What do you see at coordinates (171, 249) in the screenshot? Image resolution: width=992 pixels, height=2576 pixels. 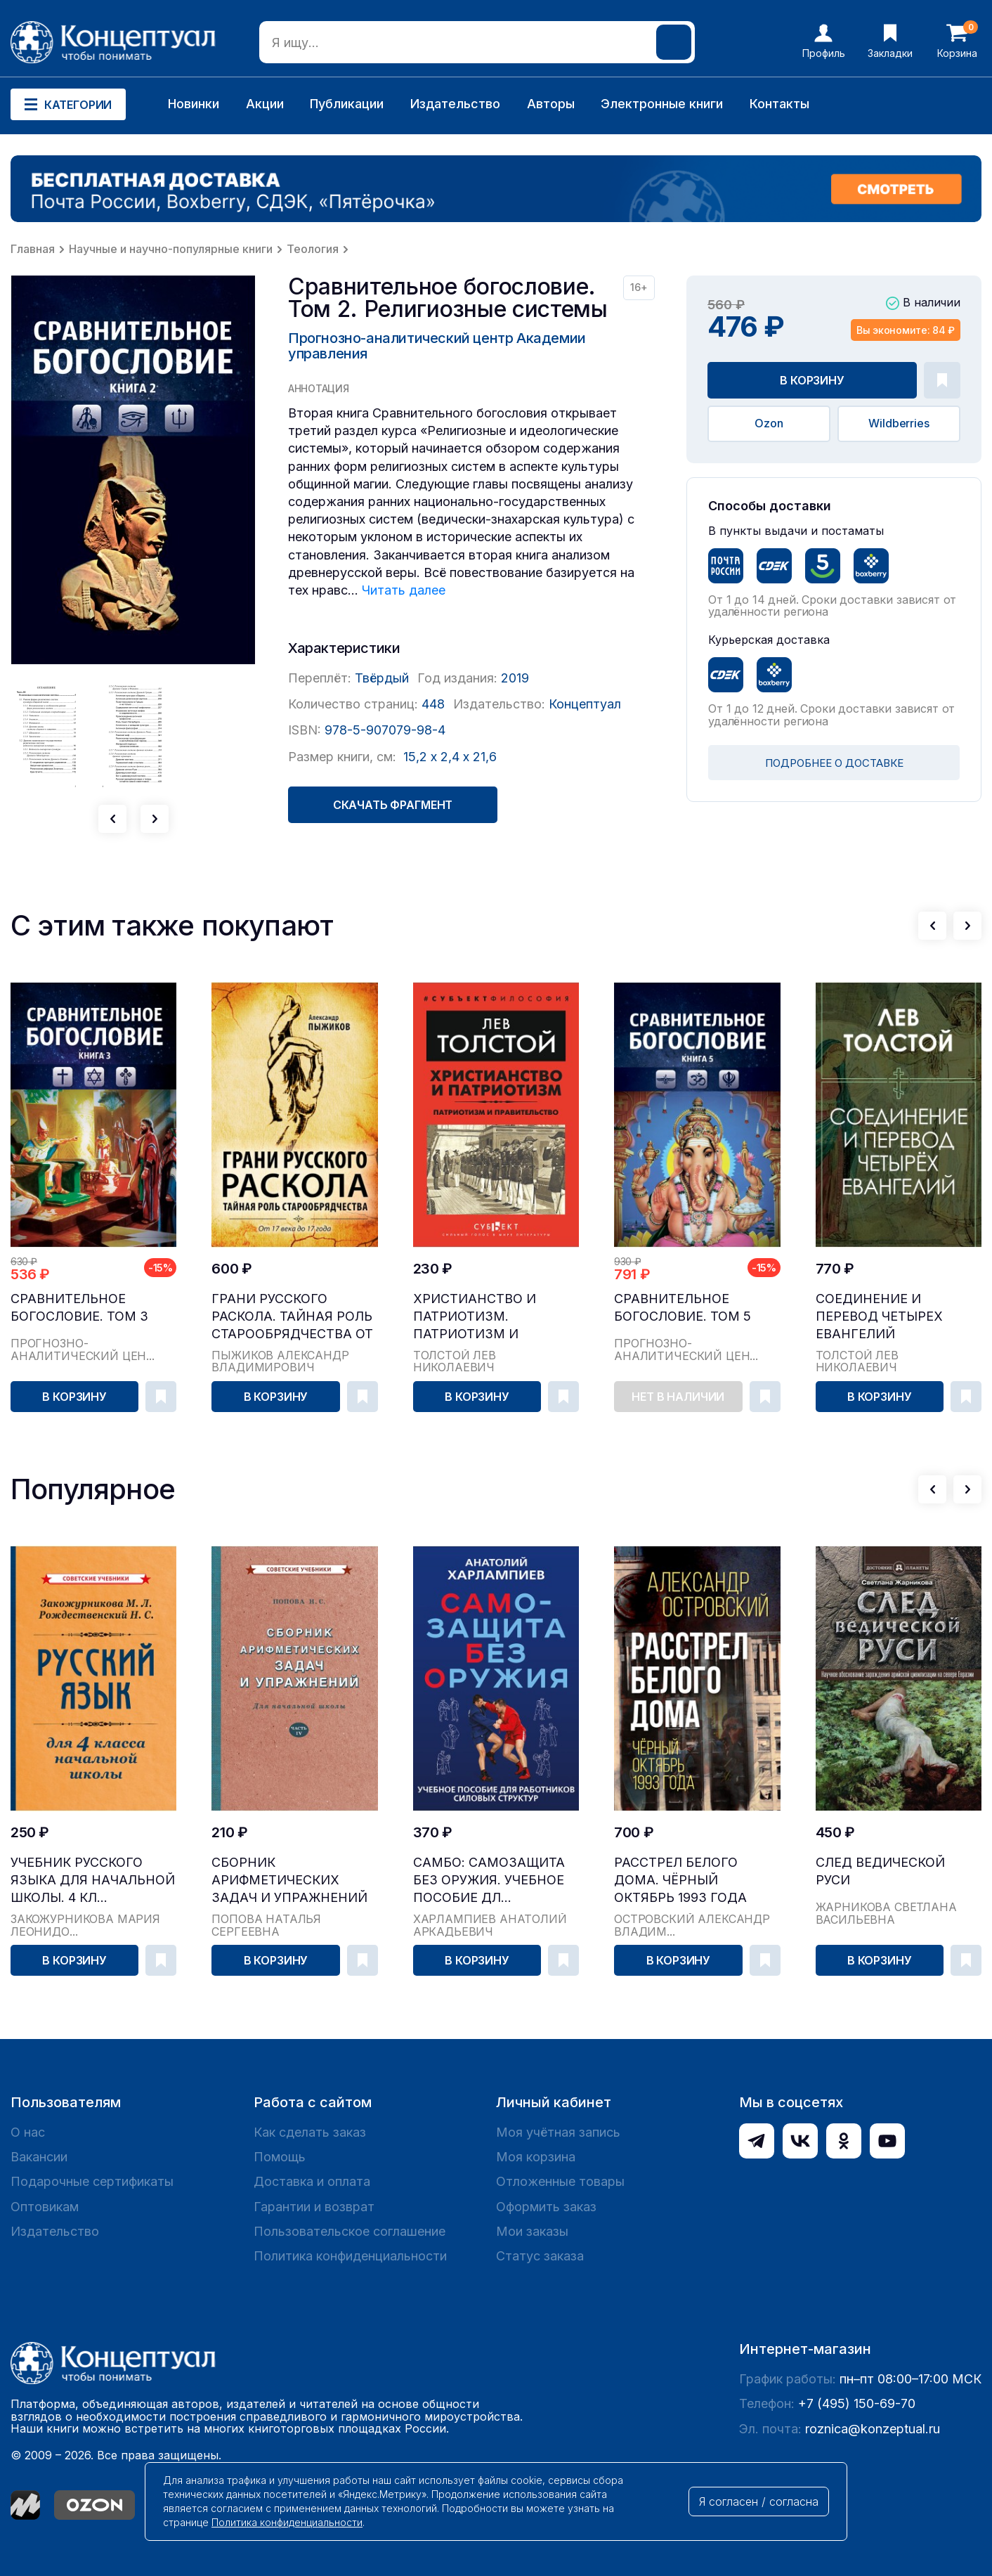 I see `Научные и научно-популярные книги` at bounding box center [171, 249].